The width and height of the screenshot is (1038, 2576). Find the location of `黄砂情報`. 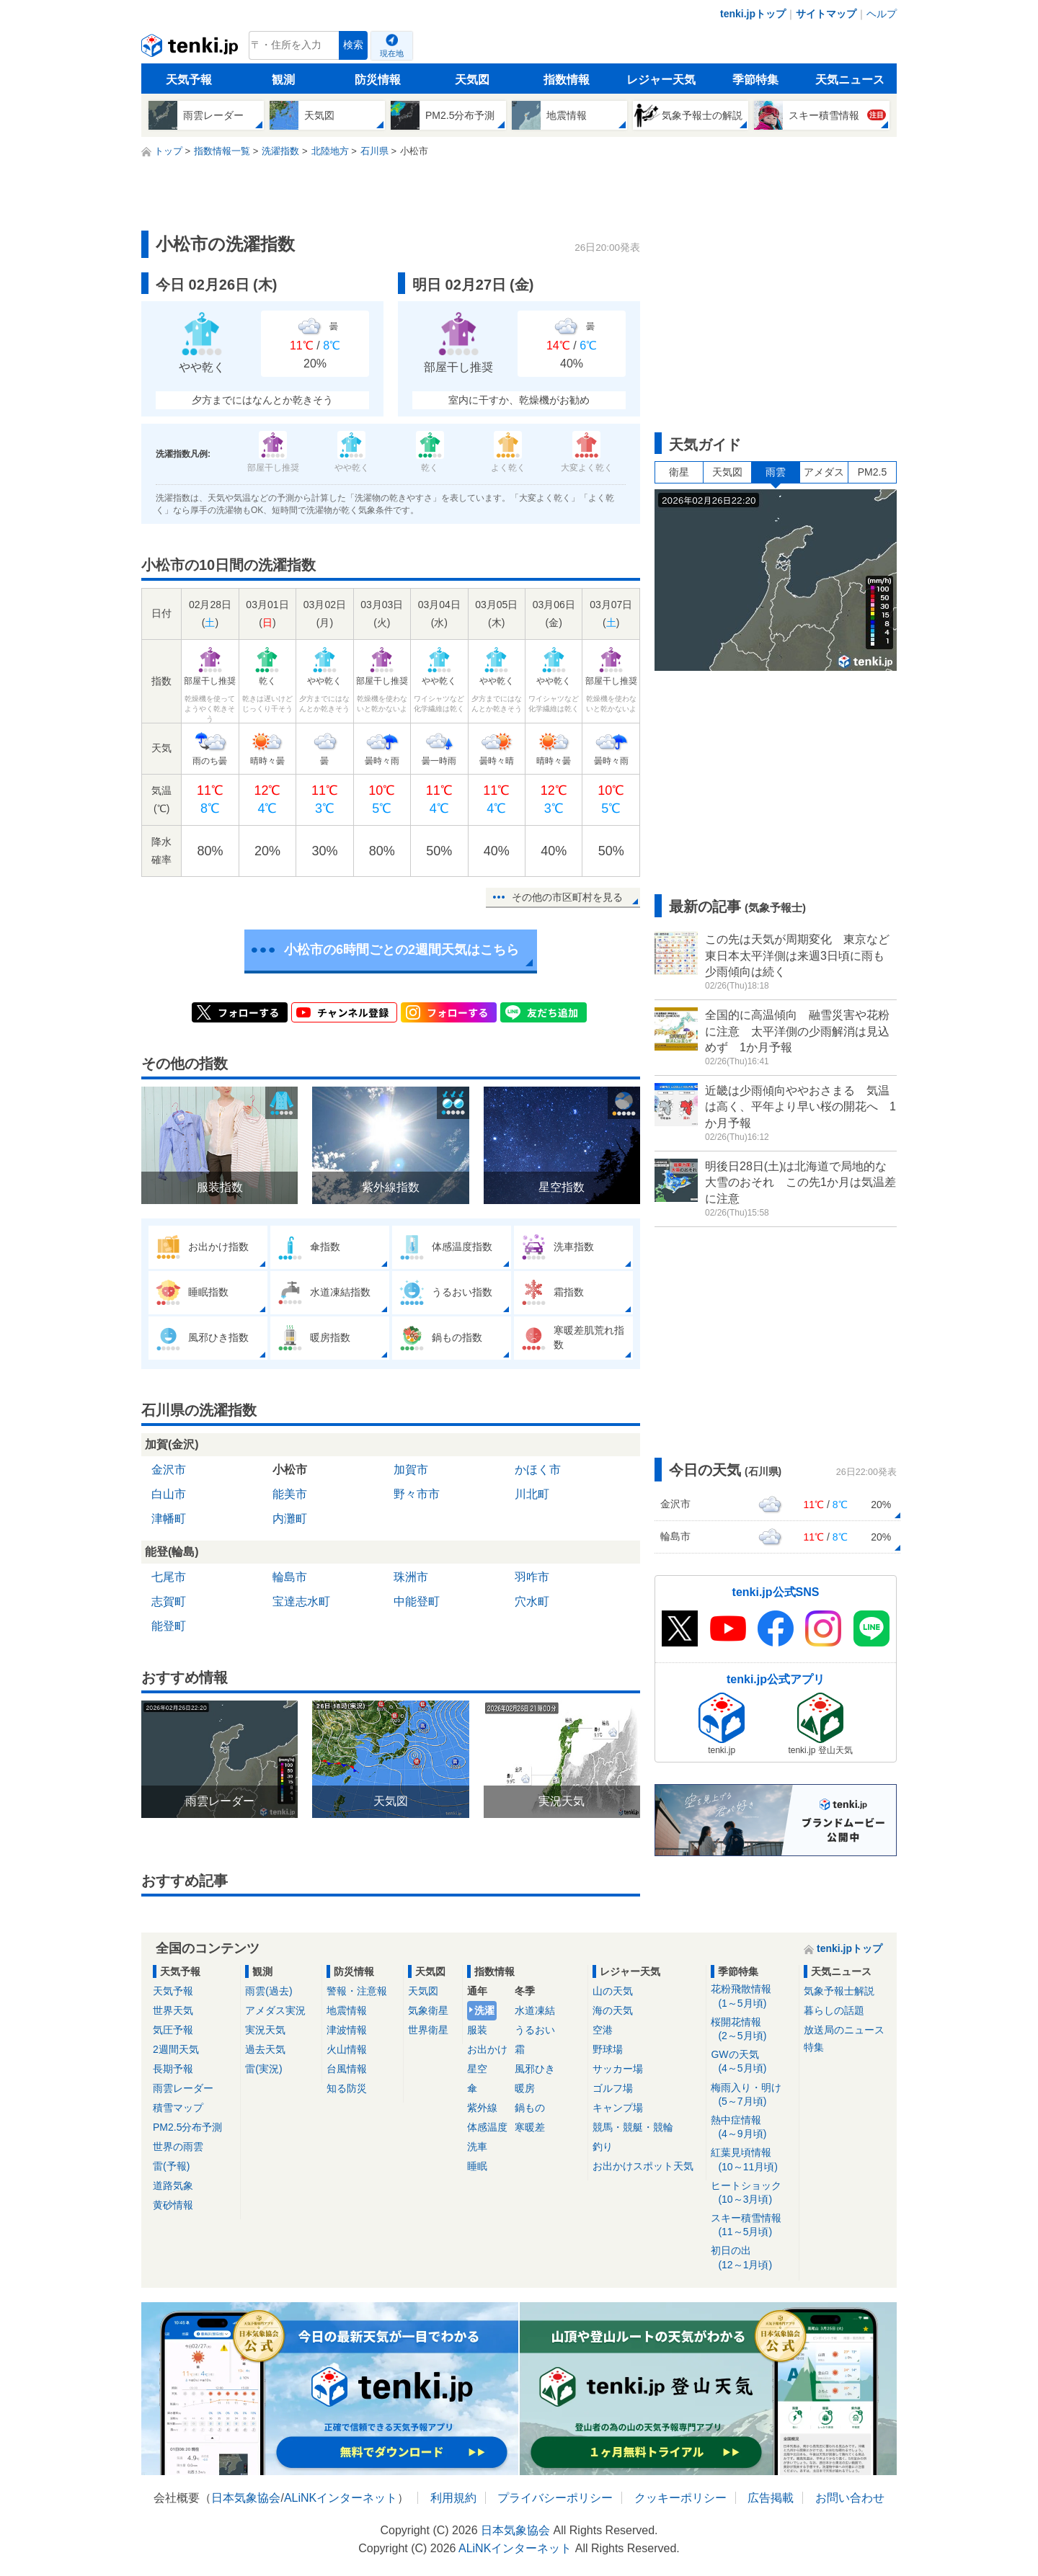

黄砂情報 is located at coordinates (173, 2205).